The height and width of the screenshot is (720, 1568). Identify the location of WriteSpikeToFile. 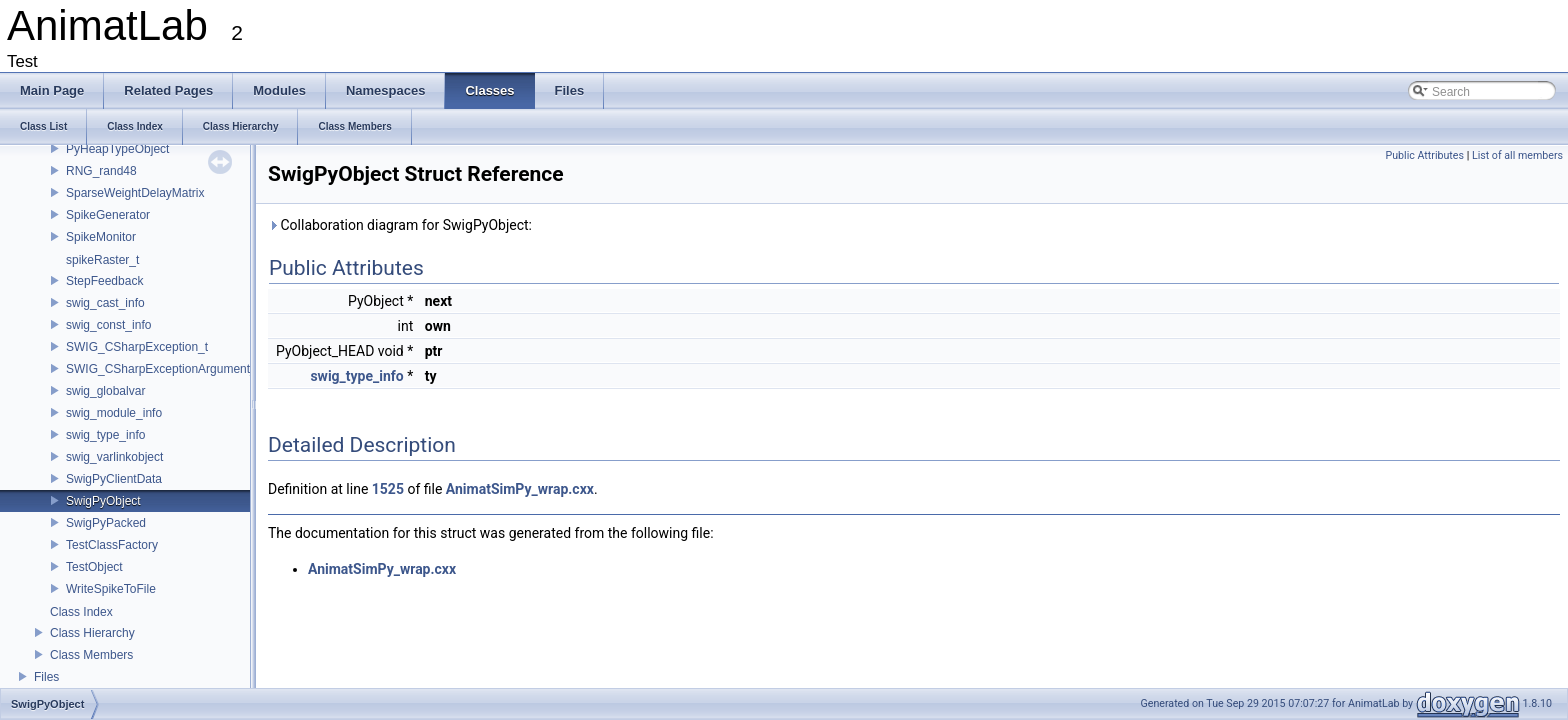
(111, 589).